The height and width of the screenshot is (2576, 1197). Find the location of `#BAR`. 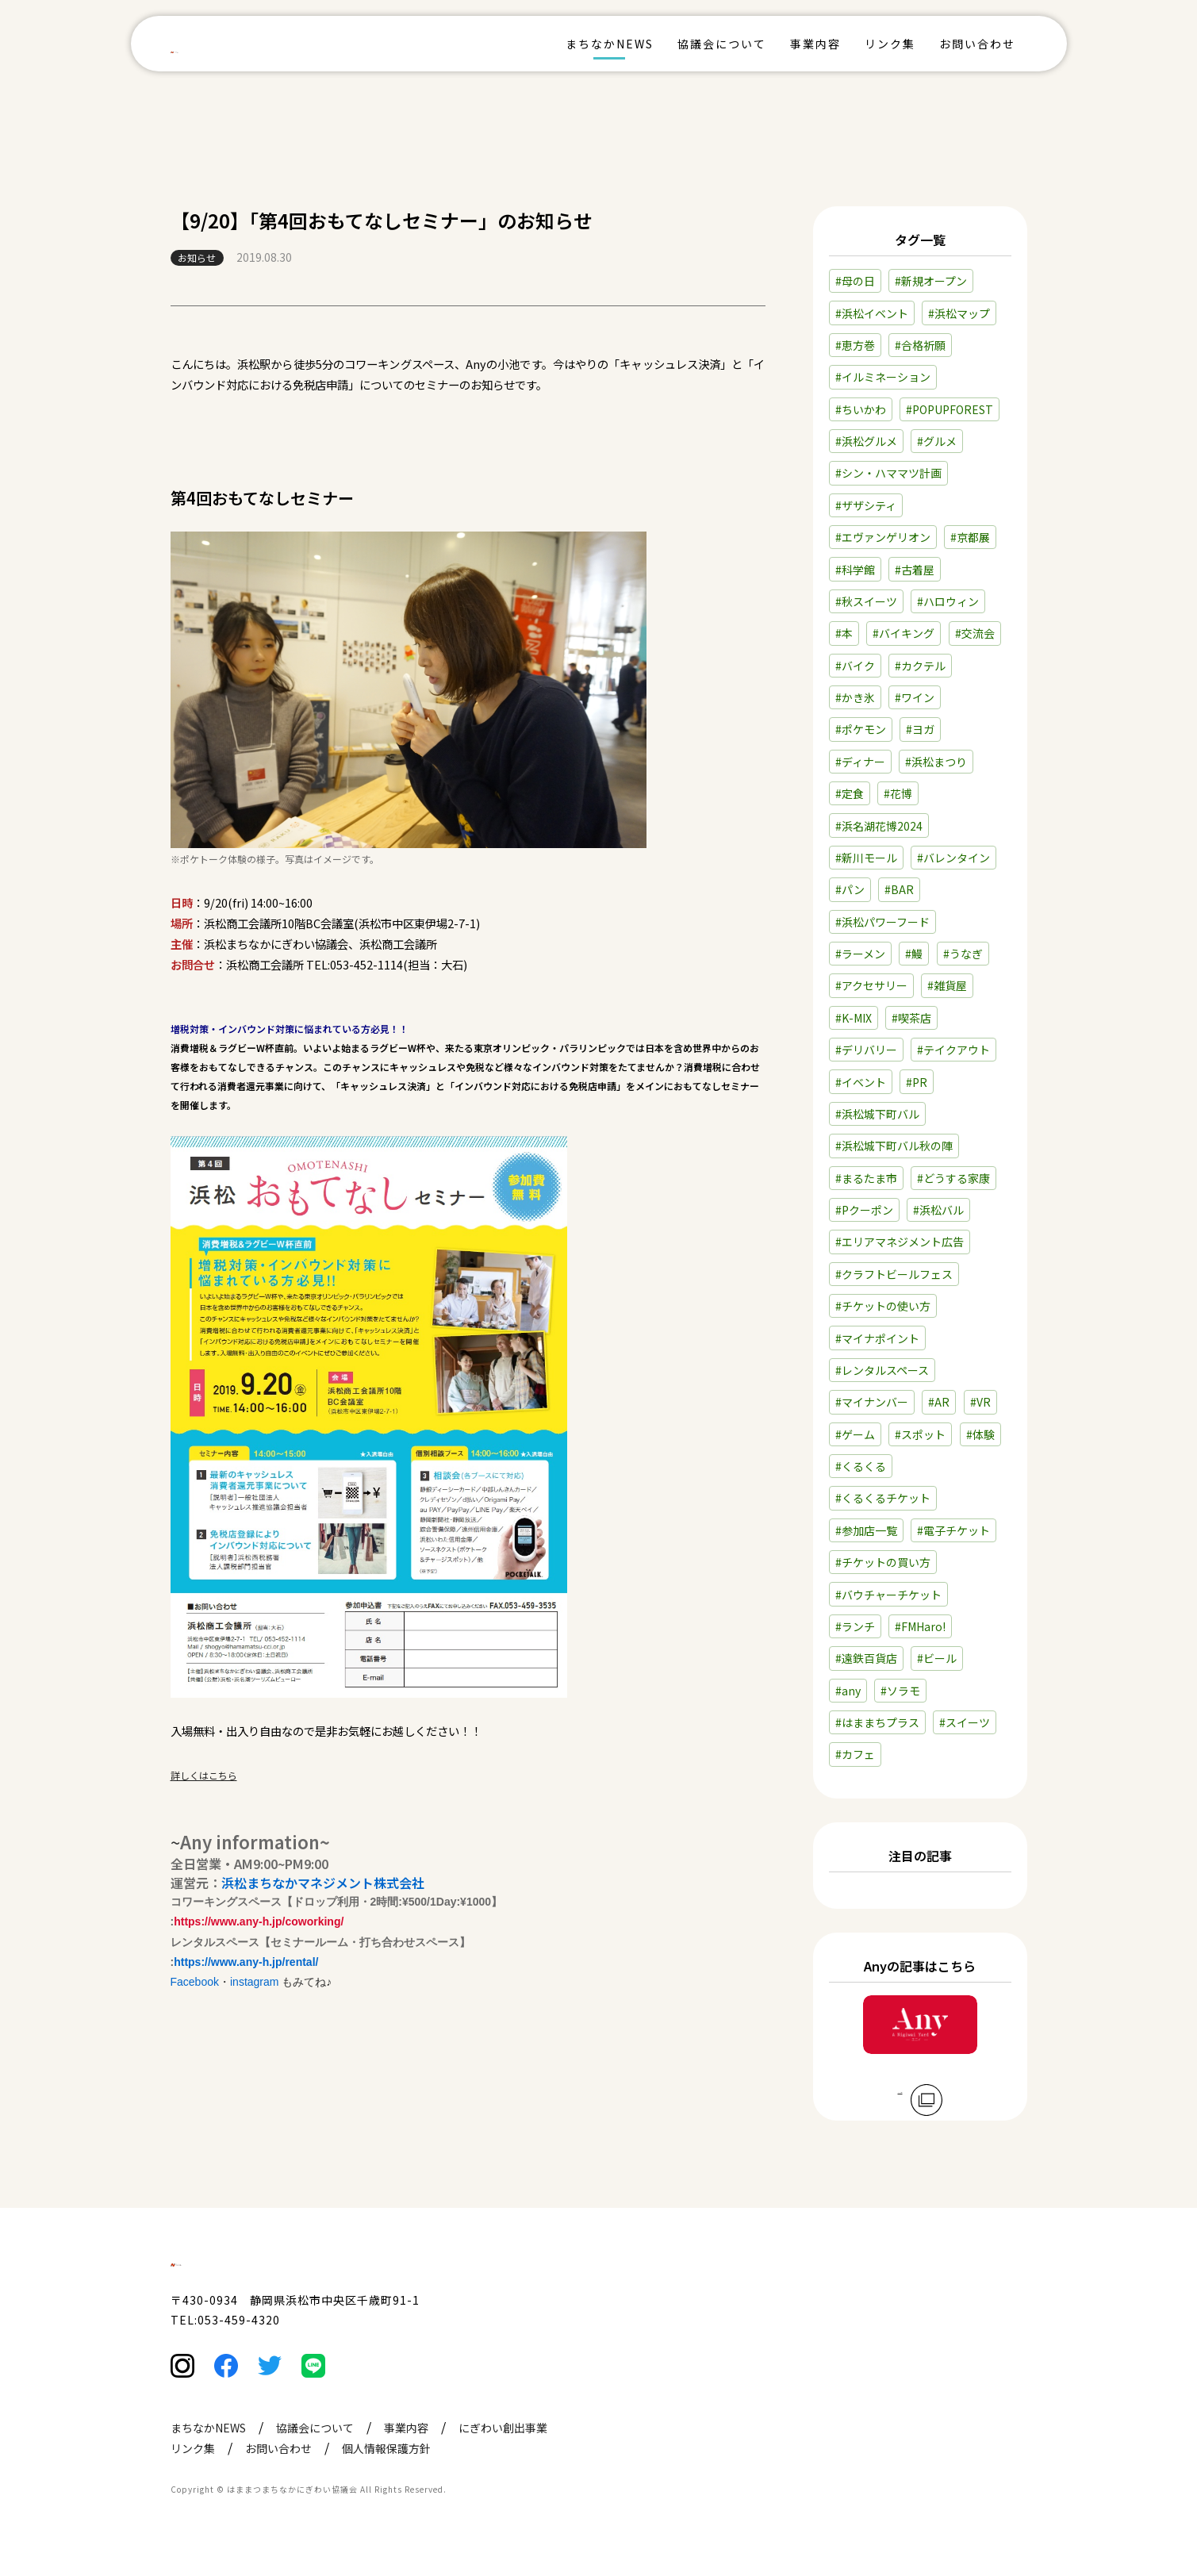

#BAR is located at coordinates (899, 889).